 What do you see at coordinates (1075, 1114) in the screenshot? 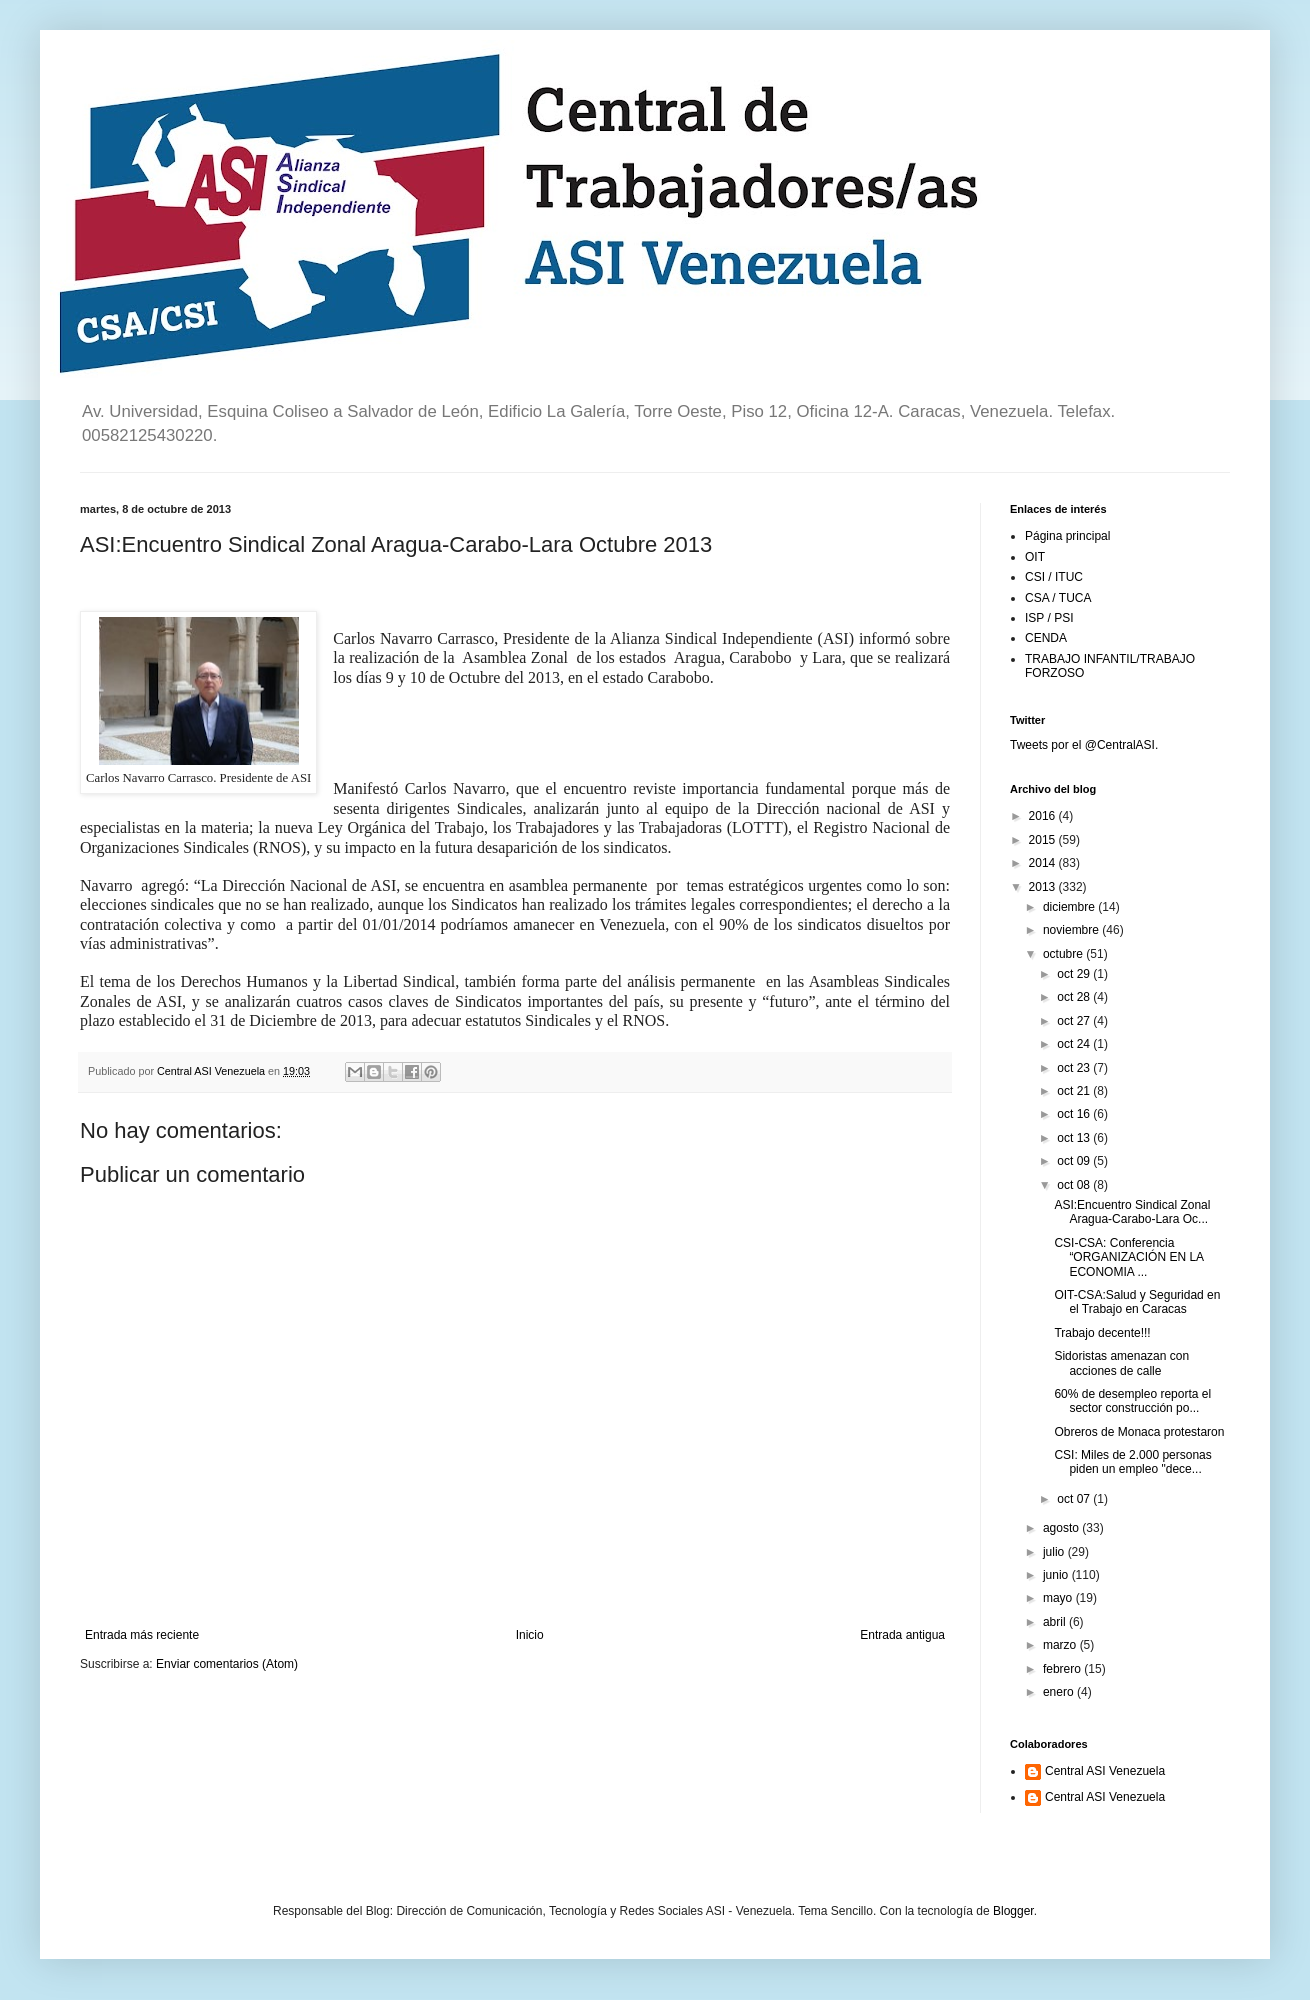
I see `oct 16` at bounding box center [1075, 1114].